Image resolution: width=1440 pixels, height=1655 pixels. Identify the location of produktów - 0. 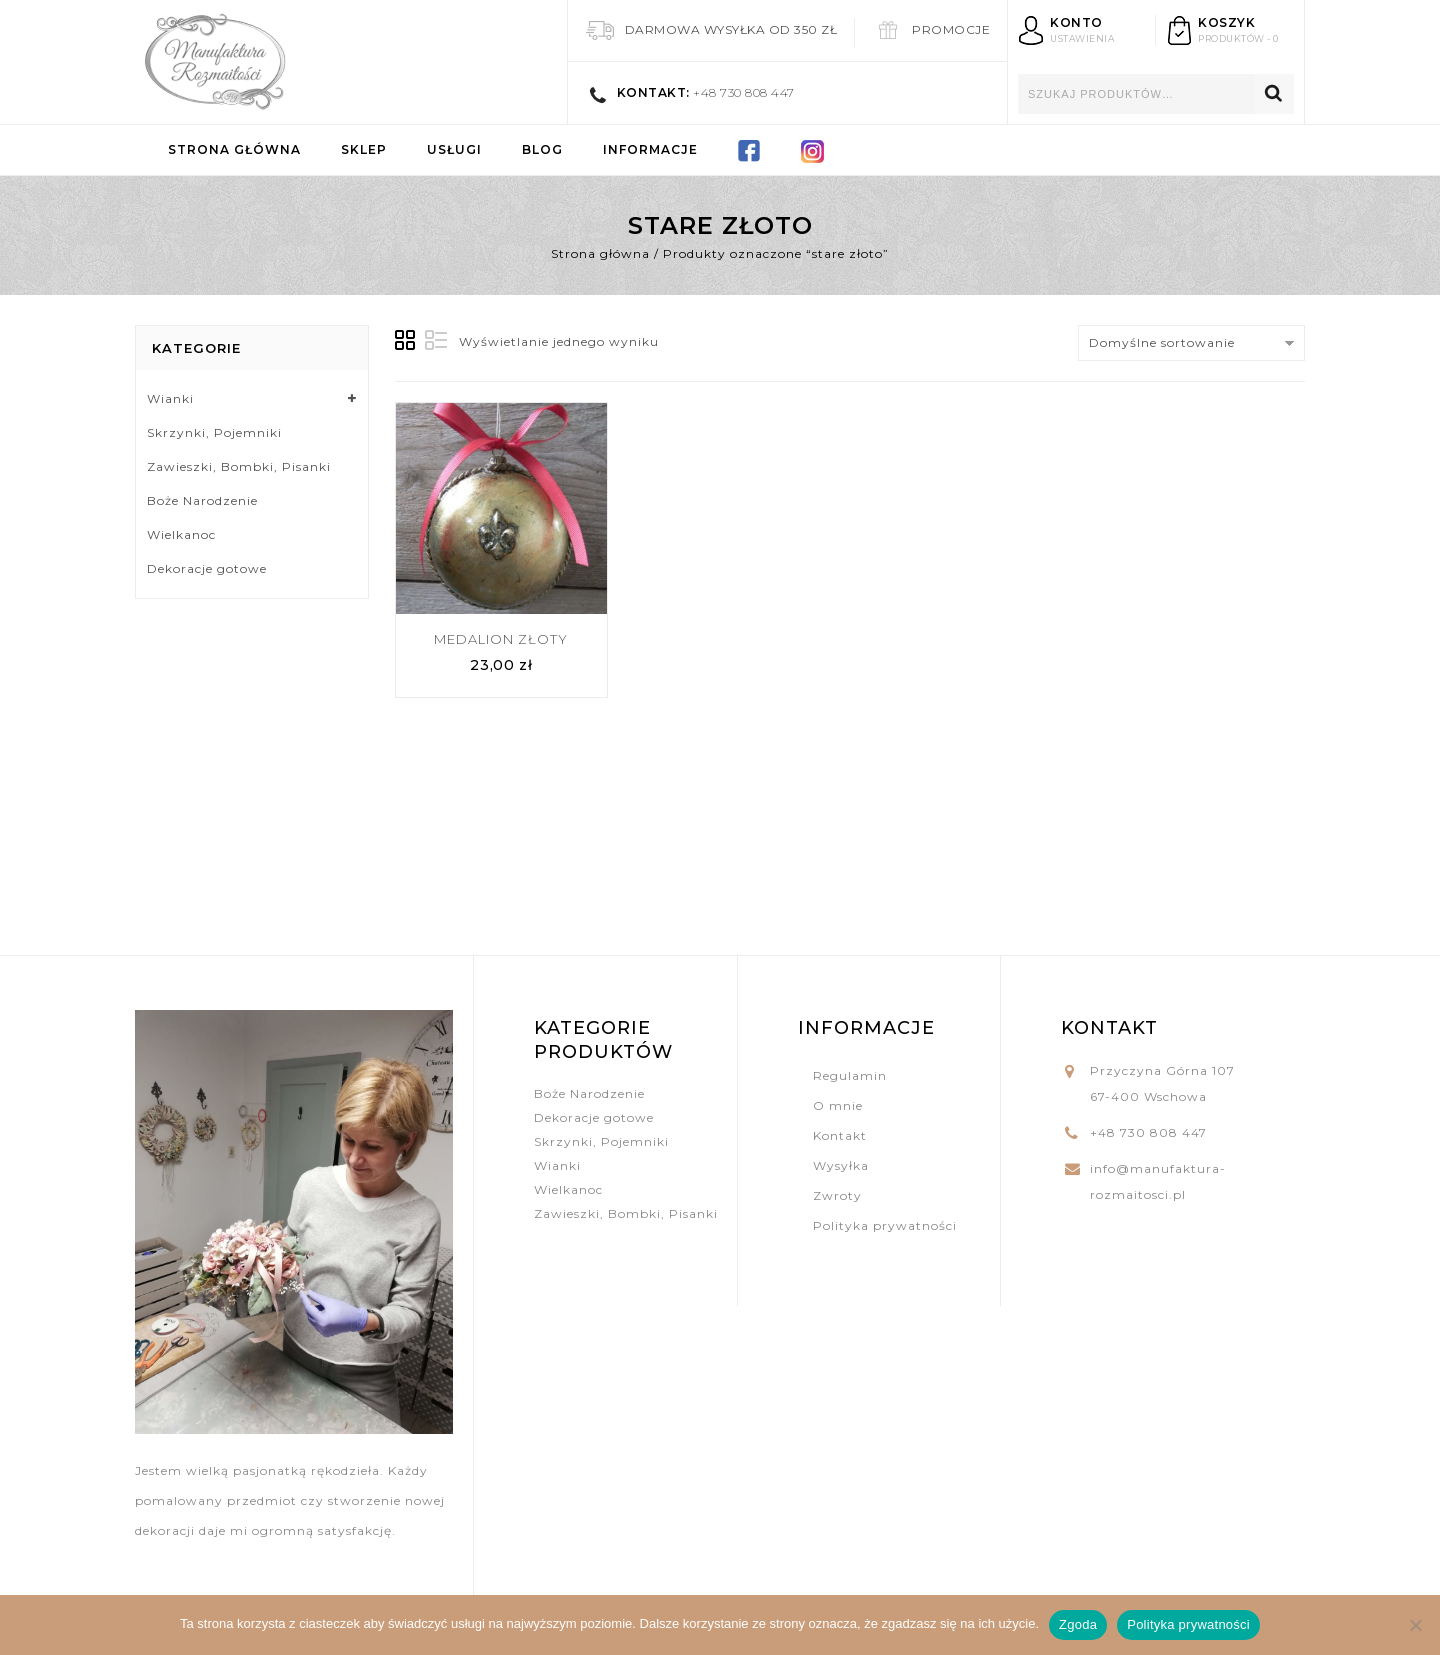
(1238, 38).